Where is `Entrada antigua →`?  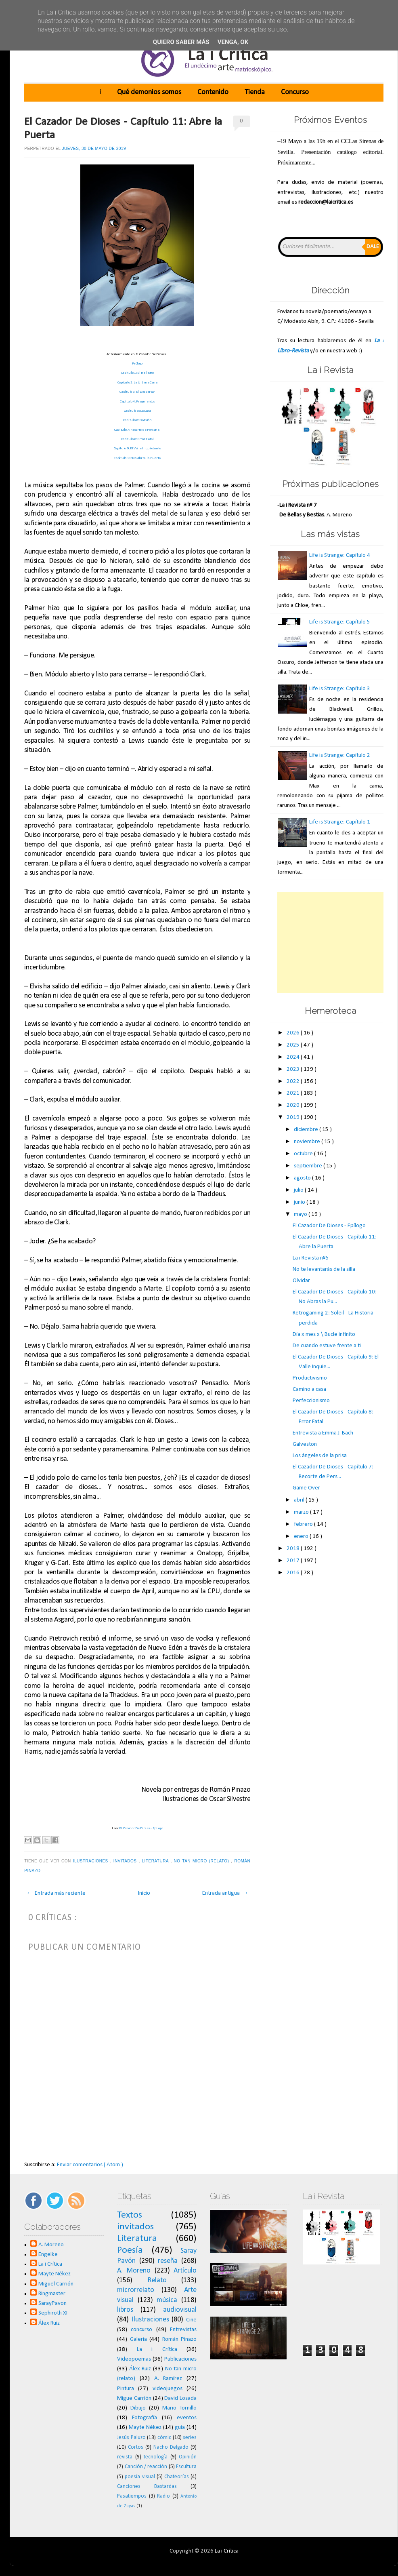
Entrada antigua → is located at coordinates (225, 1893).